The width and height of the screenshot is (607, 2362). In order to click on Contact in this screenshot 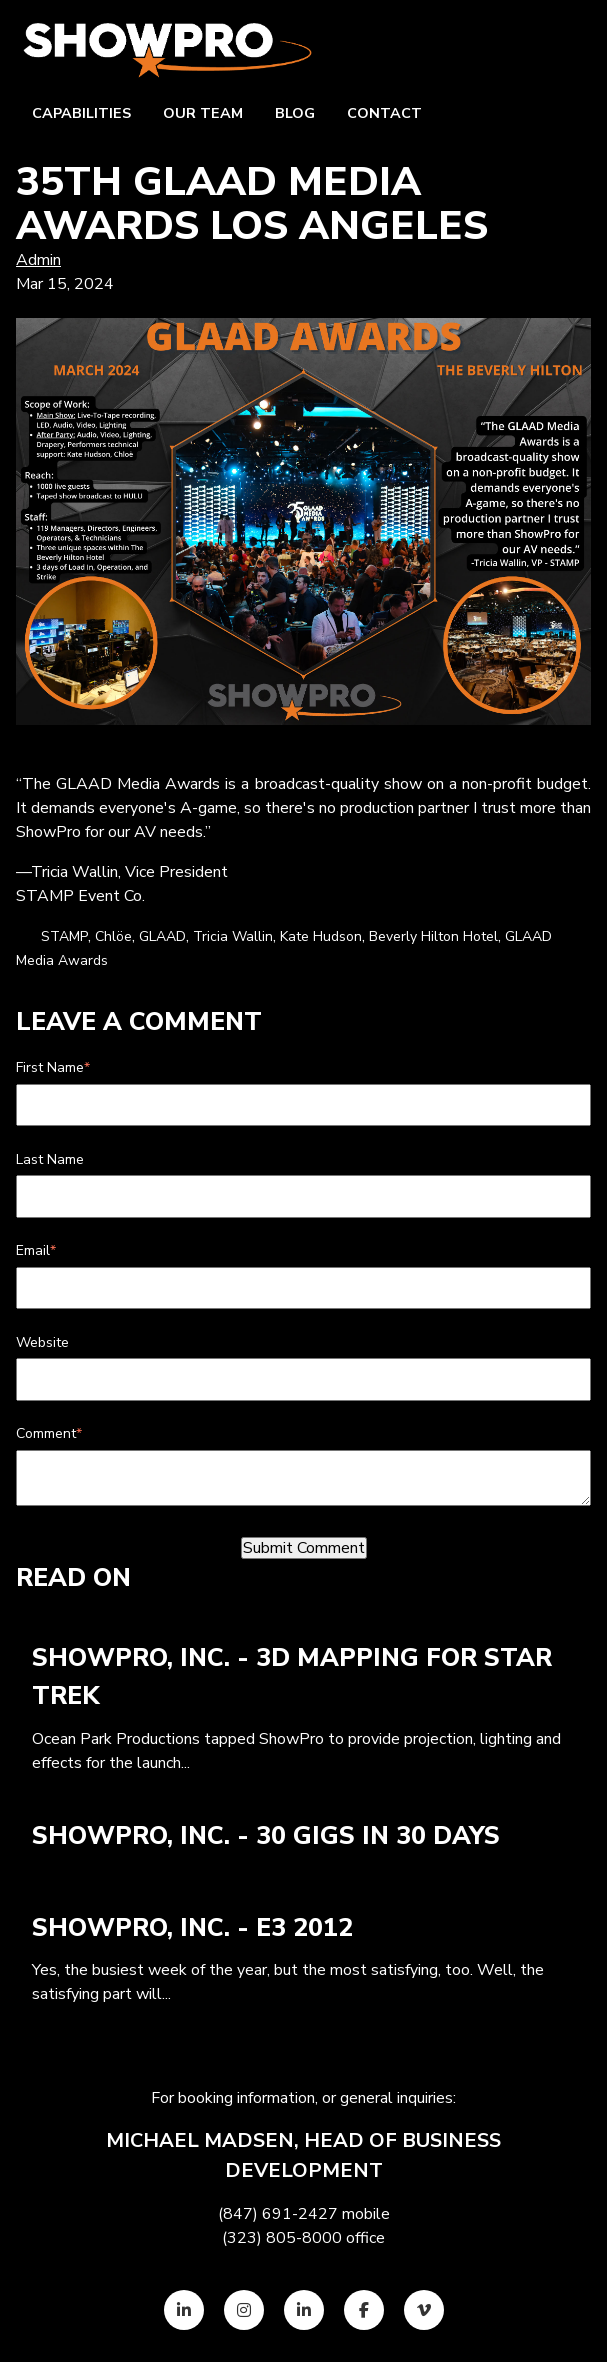, I will do `click(384, 113)`.